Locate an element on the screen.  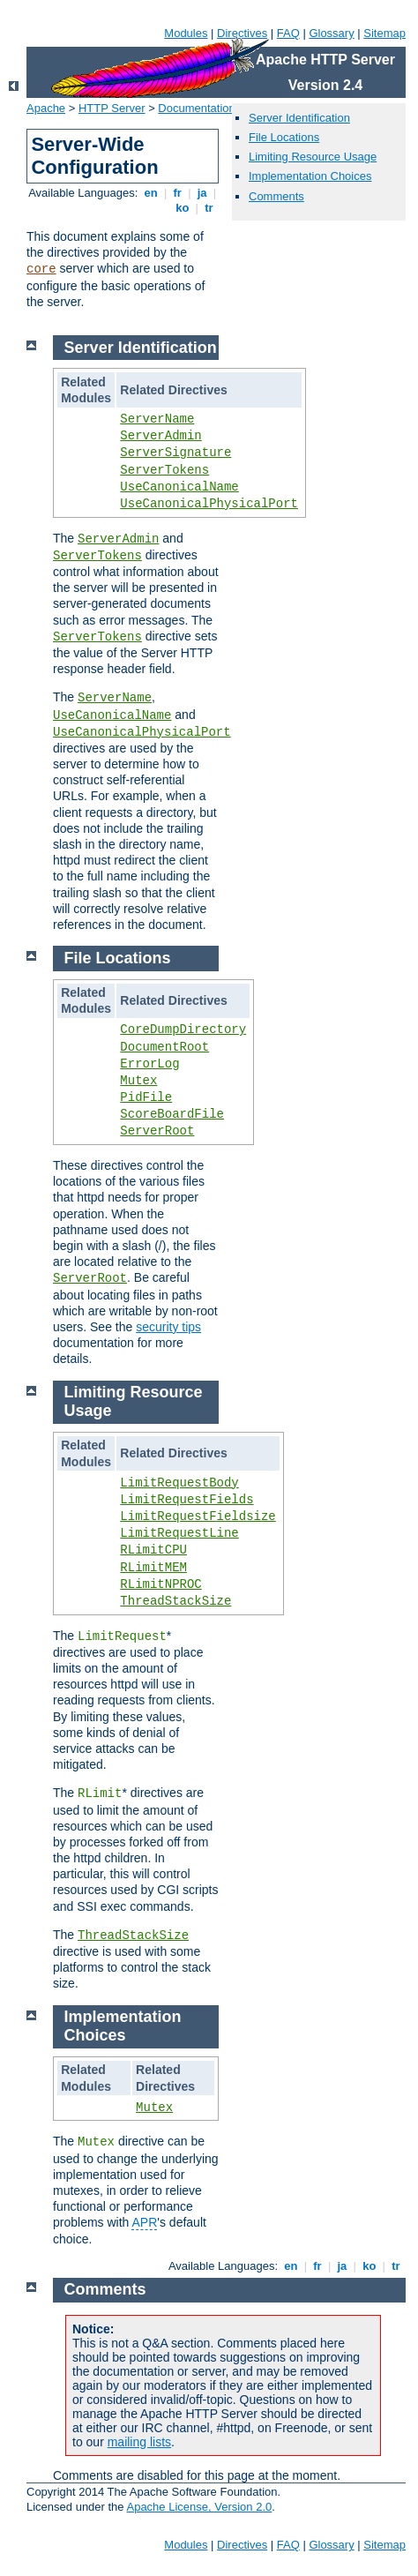
FAQ is located at coordinates (288, 33).